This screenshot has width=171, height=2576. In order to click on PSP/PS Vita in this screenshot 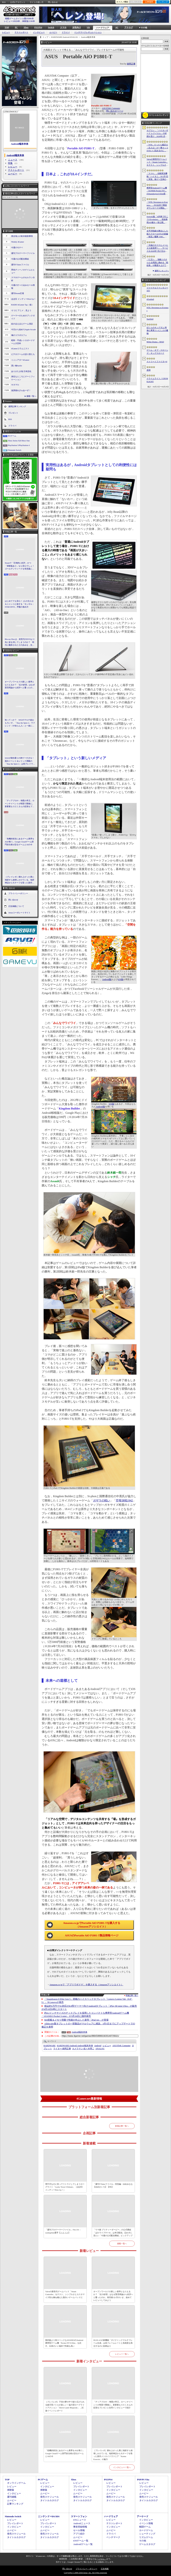, I will do `click(143, 2479)`.